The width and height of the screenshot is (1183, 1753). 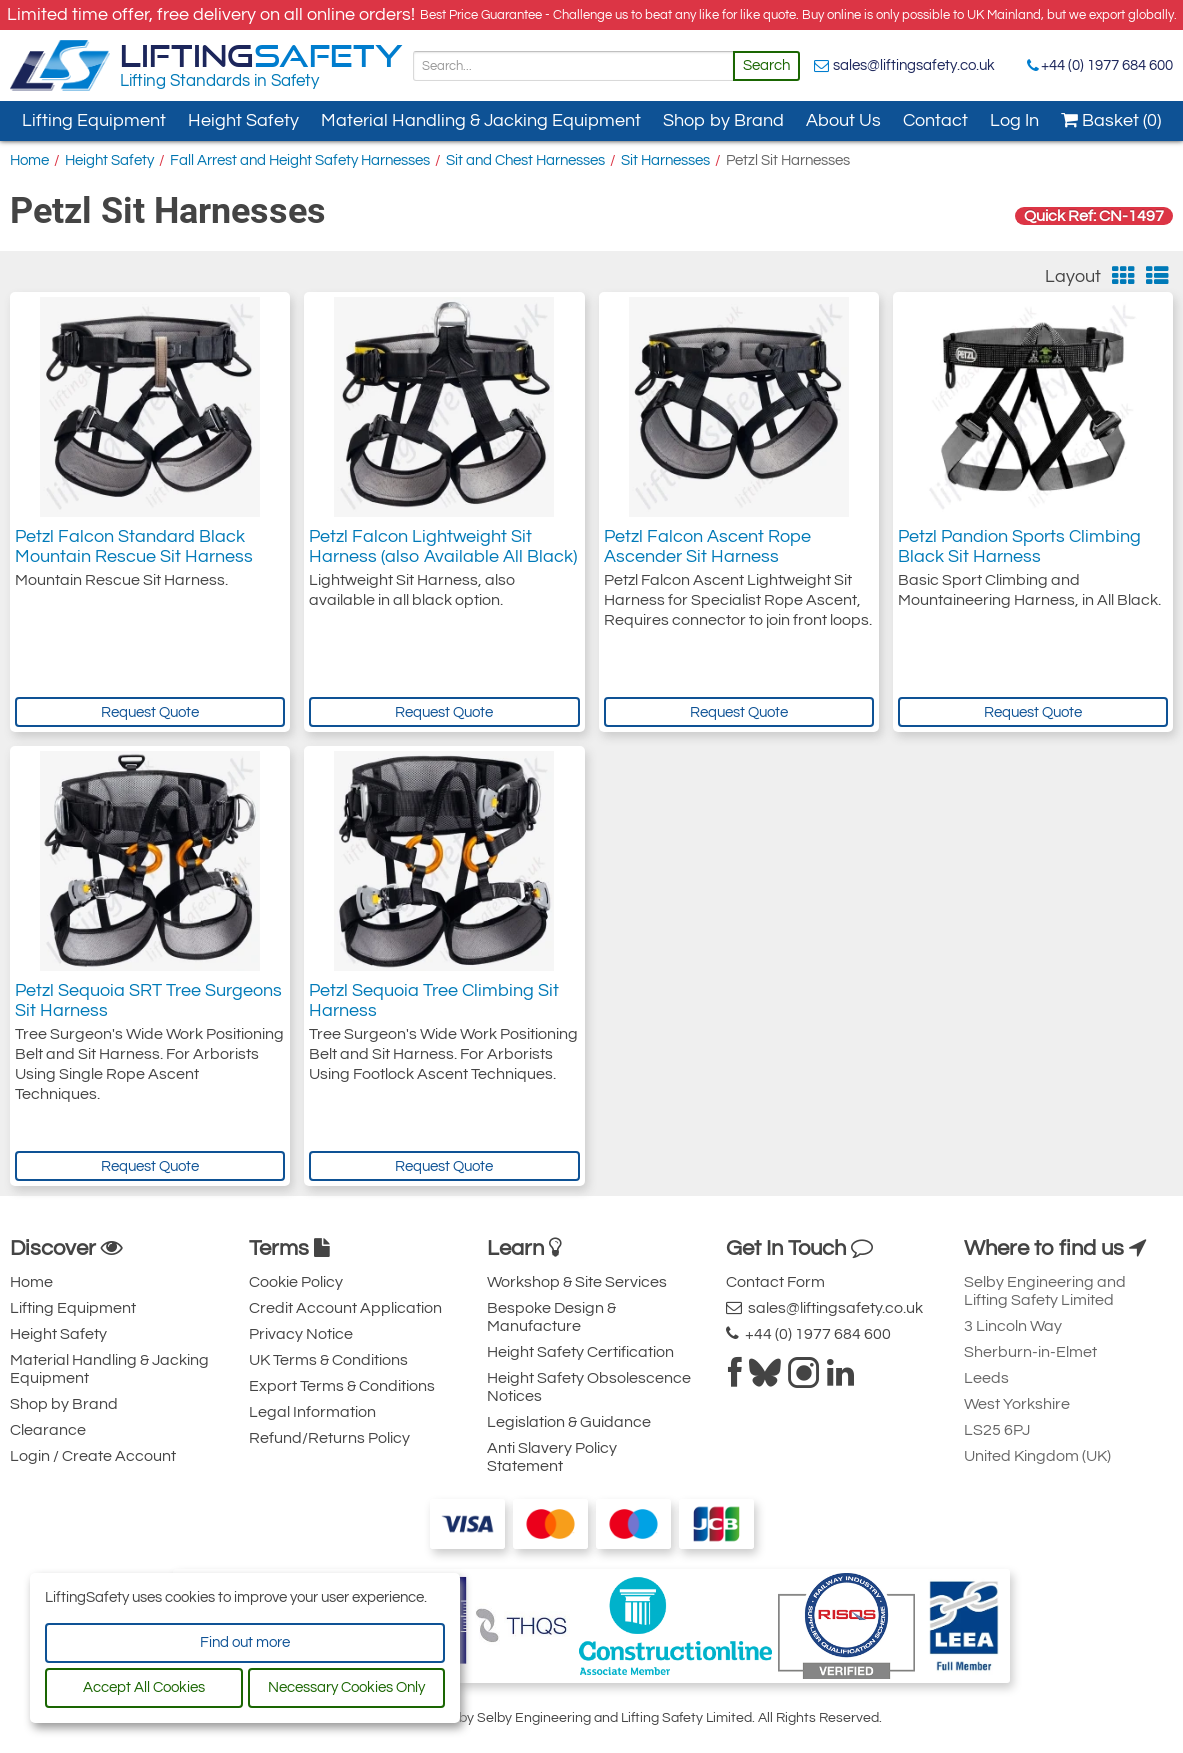 I want to click on Shop by Brand, so click(x=723, y=120).